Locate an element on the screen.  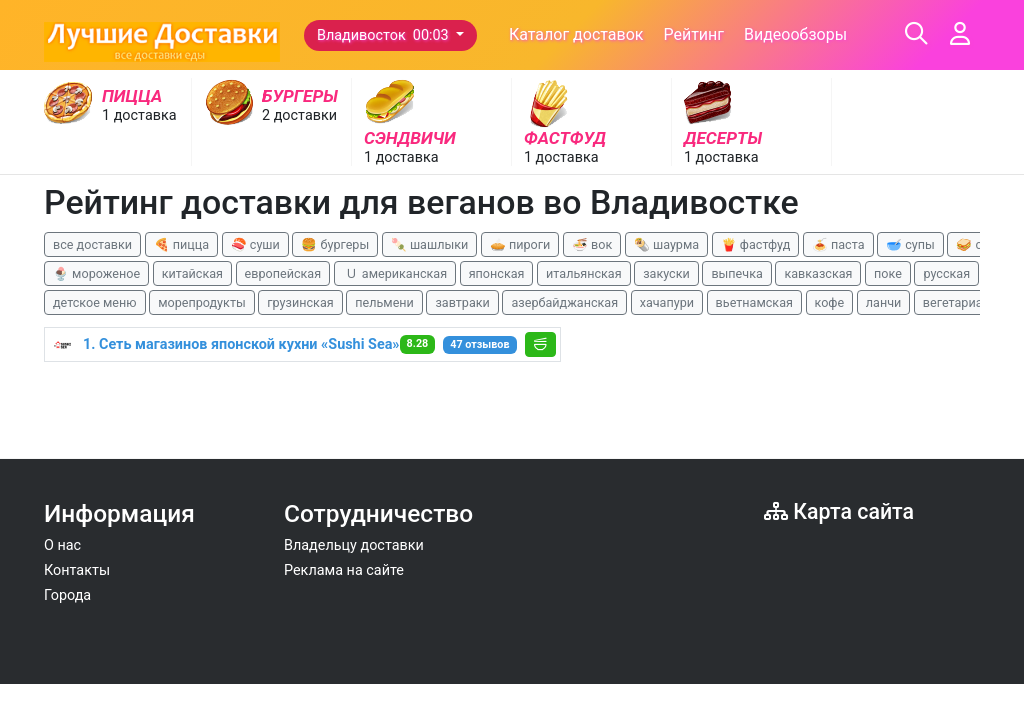
итальянская is located at coordinates (584, 273).